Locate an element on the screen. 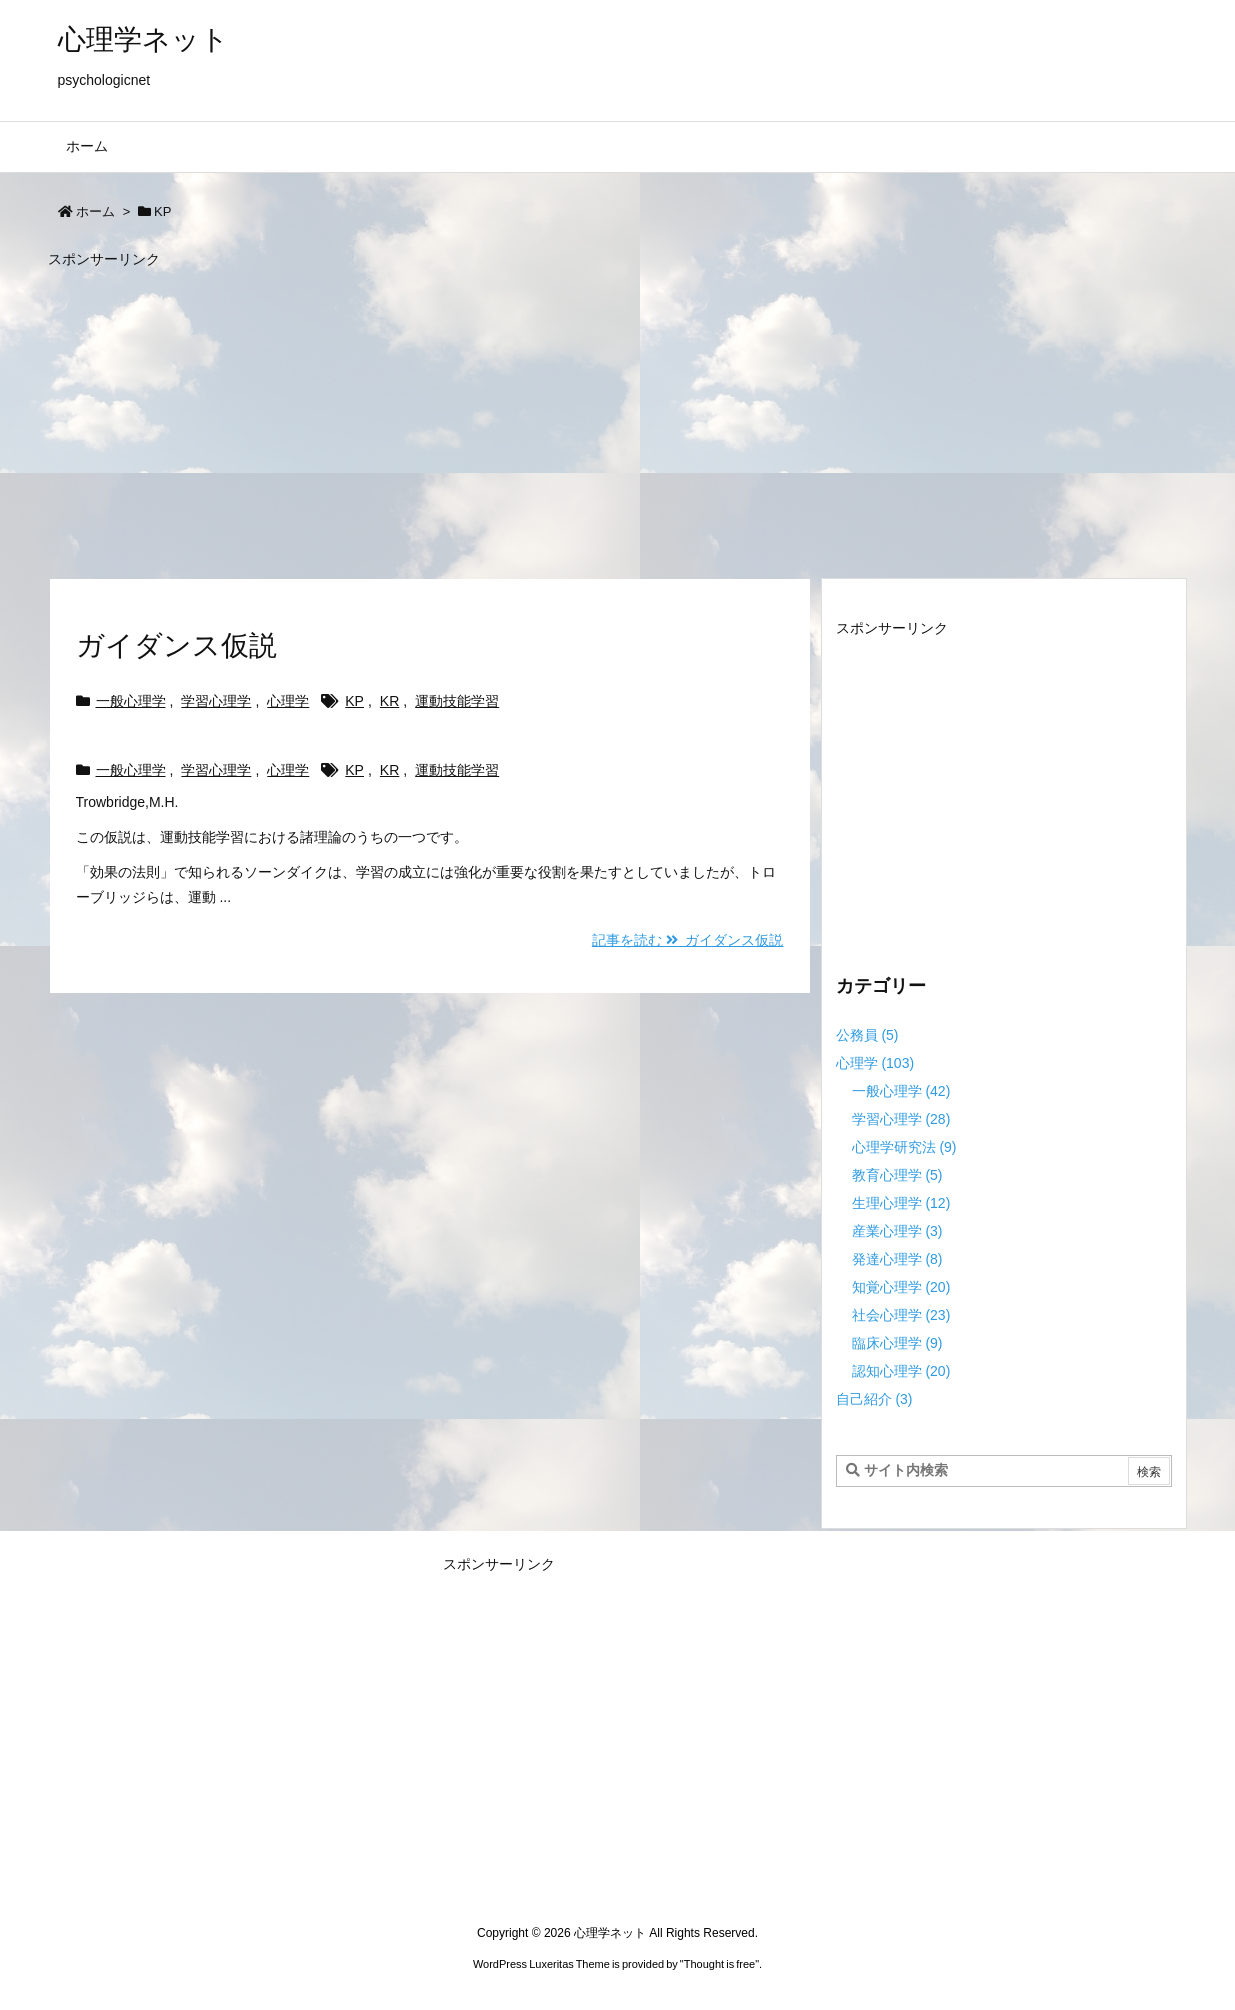 This screenshot has width=1235, height=2010. ホーム is located at coordinates (95, 211).